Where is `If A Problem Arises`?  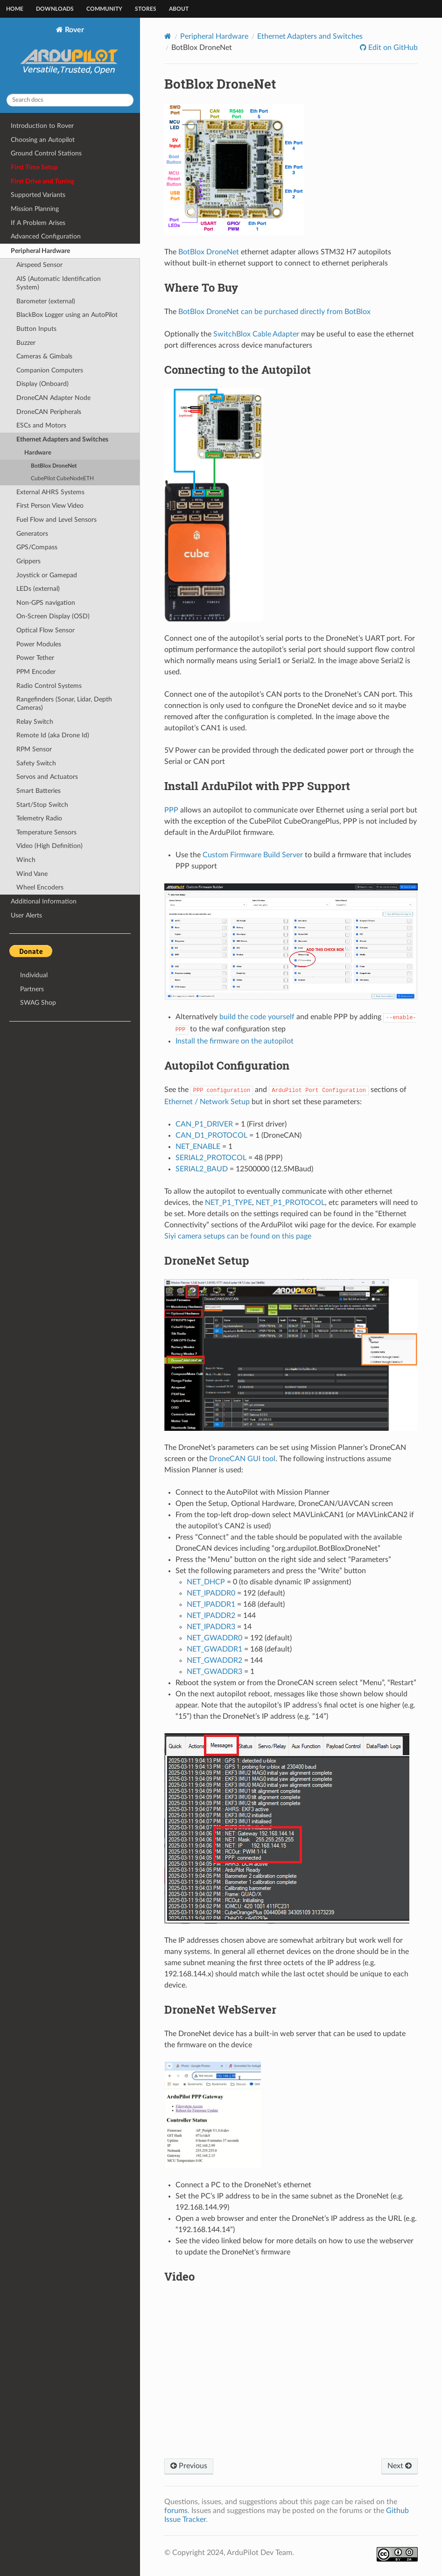 If A Problem Arises is located at coordinates (38, 222).